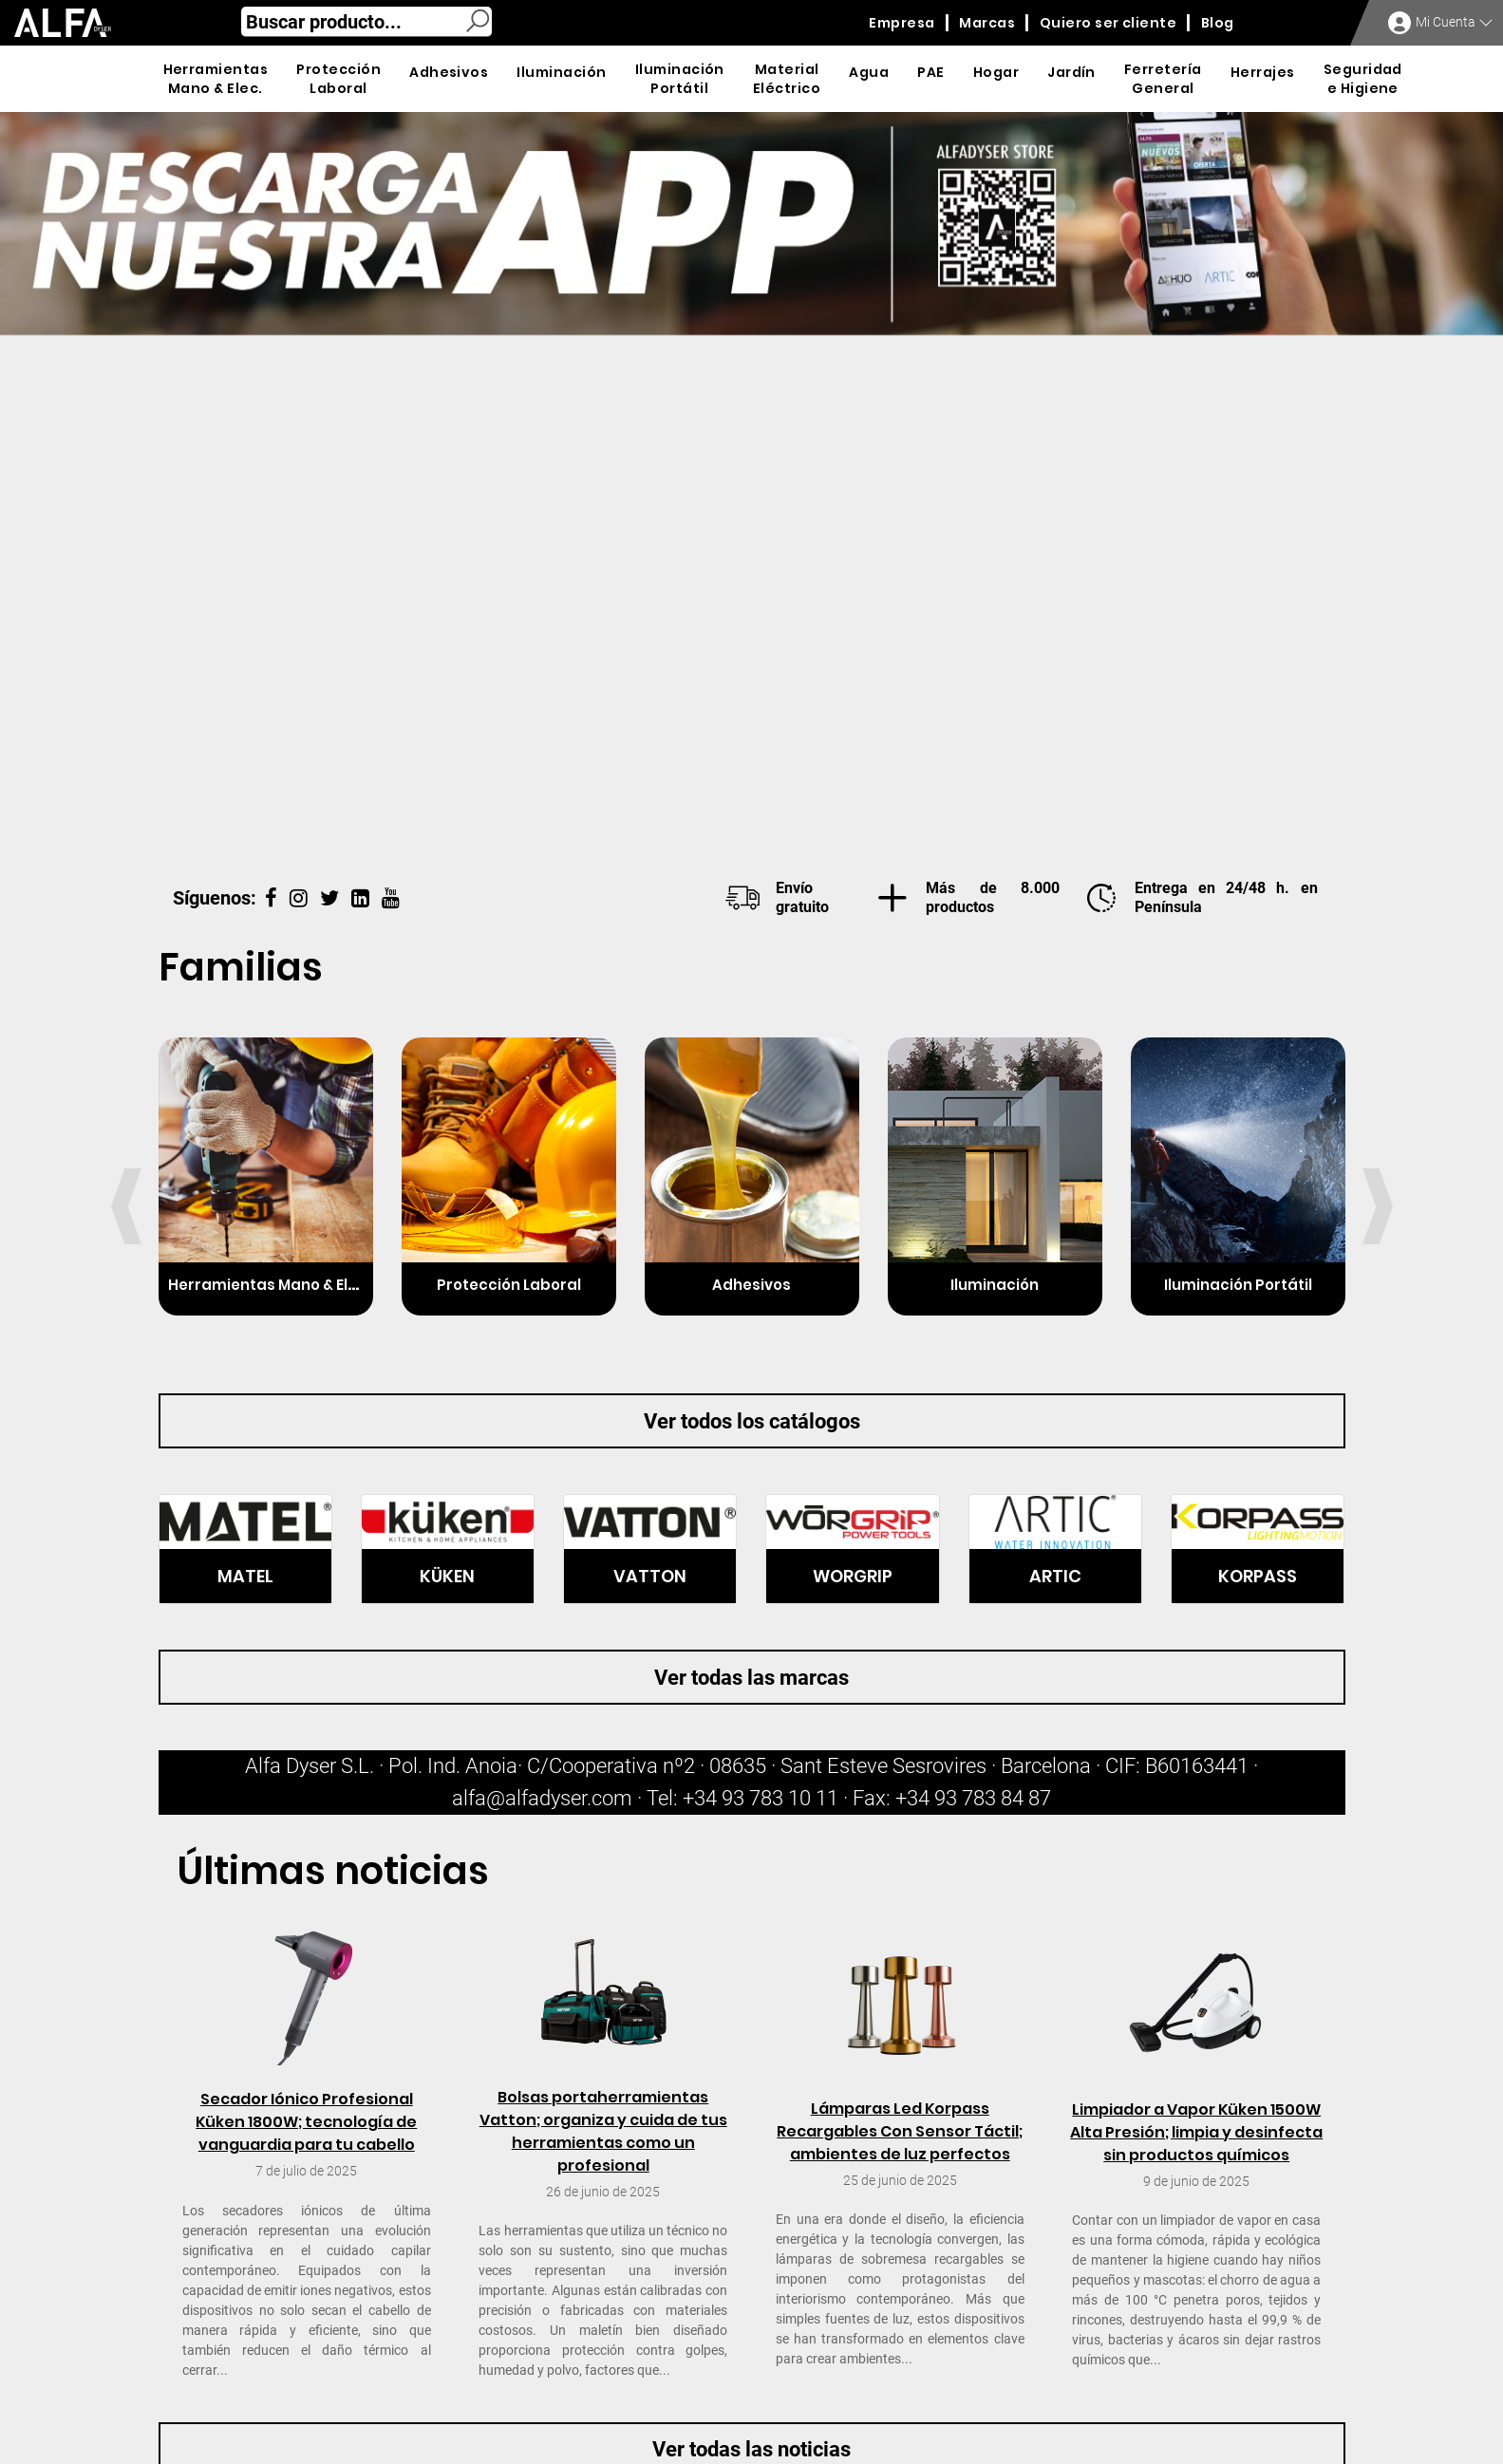 This screenshot has width=1503, height=2464. I want to click on Bolsas portaherramientas Vatton; organiza y cuida de tus herramientas como un profesional, so click(603, 2131).